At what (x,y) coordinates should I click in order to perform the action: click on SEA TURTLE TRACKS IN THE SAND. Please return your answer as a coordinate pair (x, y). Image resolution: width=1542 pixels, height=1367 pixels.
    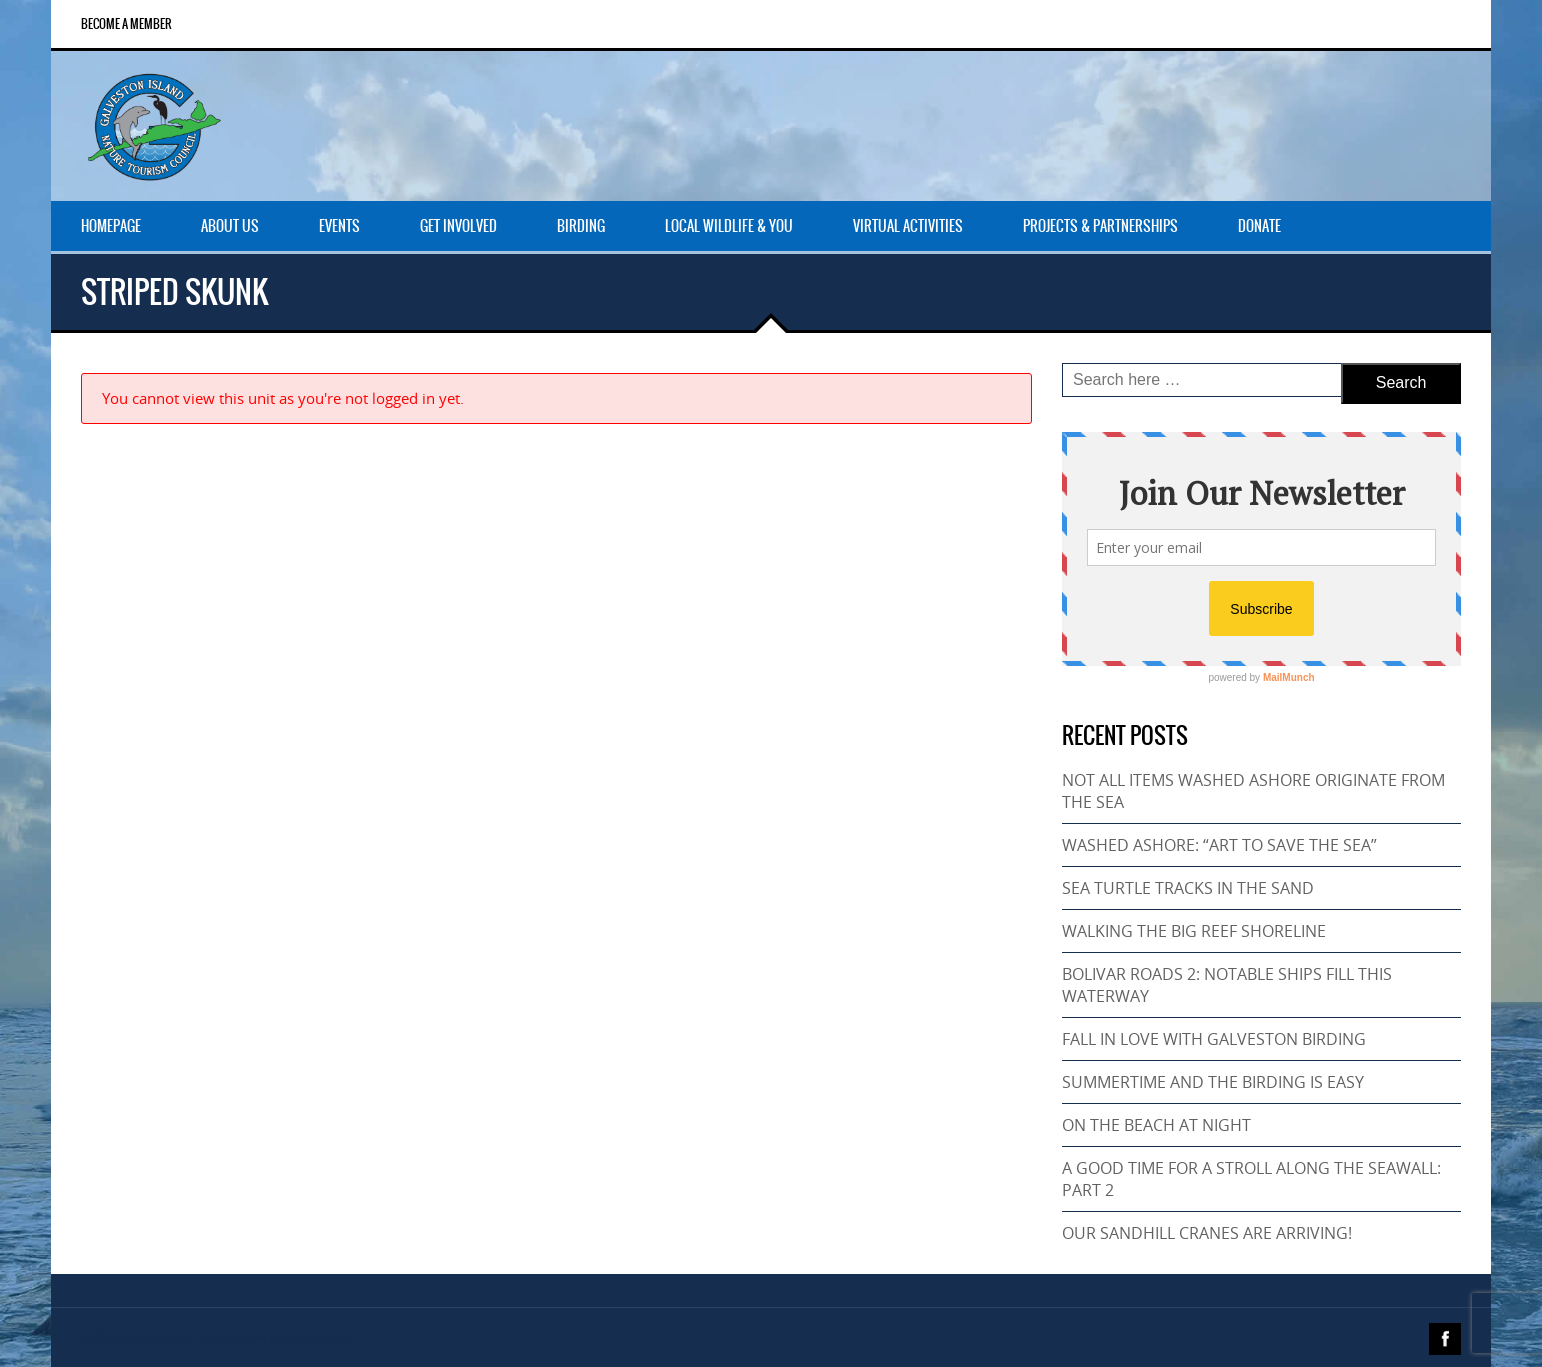
    Looking at the image, I should click on (1188, 888).